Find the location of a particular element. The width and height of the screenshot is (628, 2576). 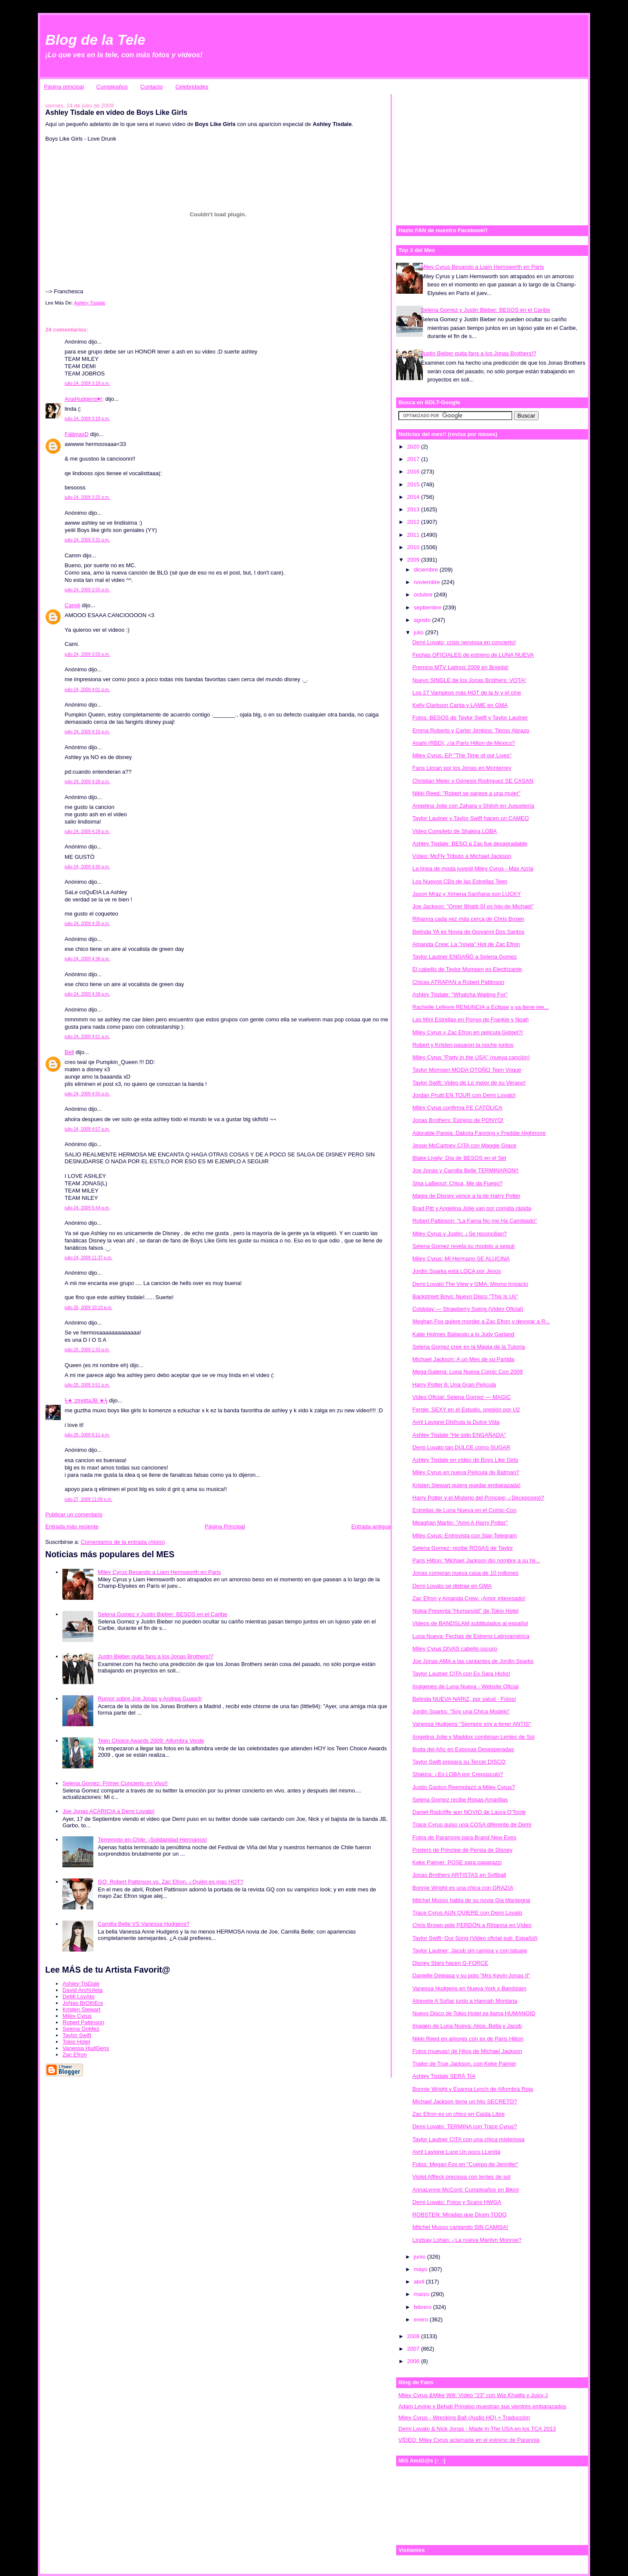

Daniel Radcliffe aun NOVIO de Laura O'Toole is located at coordinates (469, 1812).